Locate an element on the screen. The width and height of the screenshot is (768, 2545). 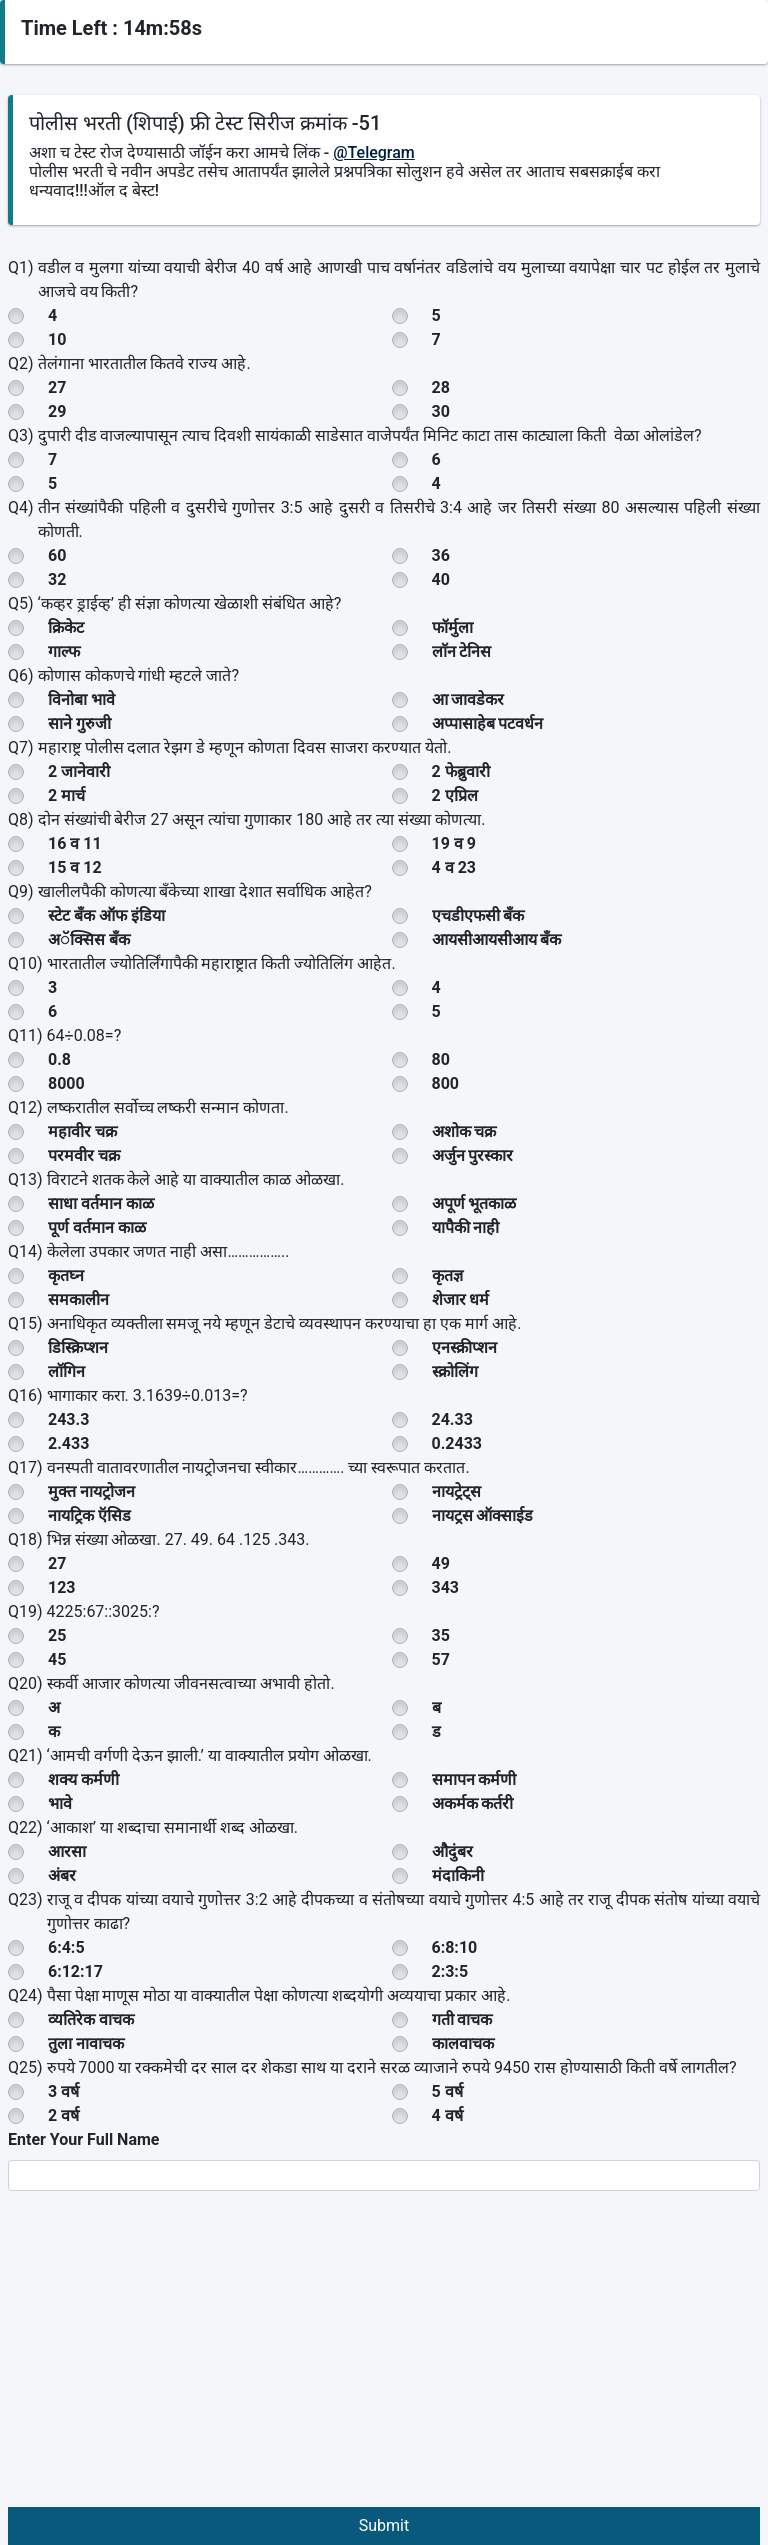
2 मार्च is located at coordinates (66, 795).